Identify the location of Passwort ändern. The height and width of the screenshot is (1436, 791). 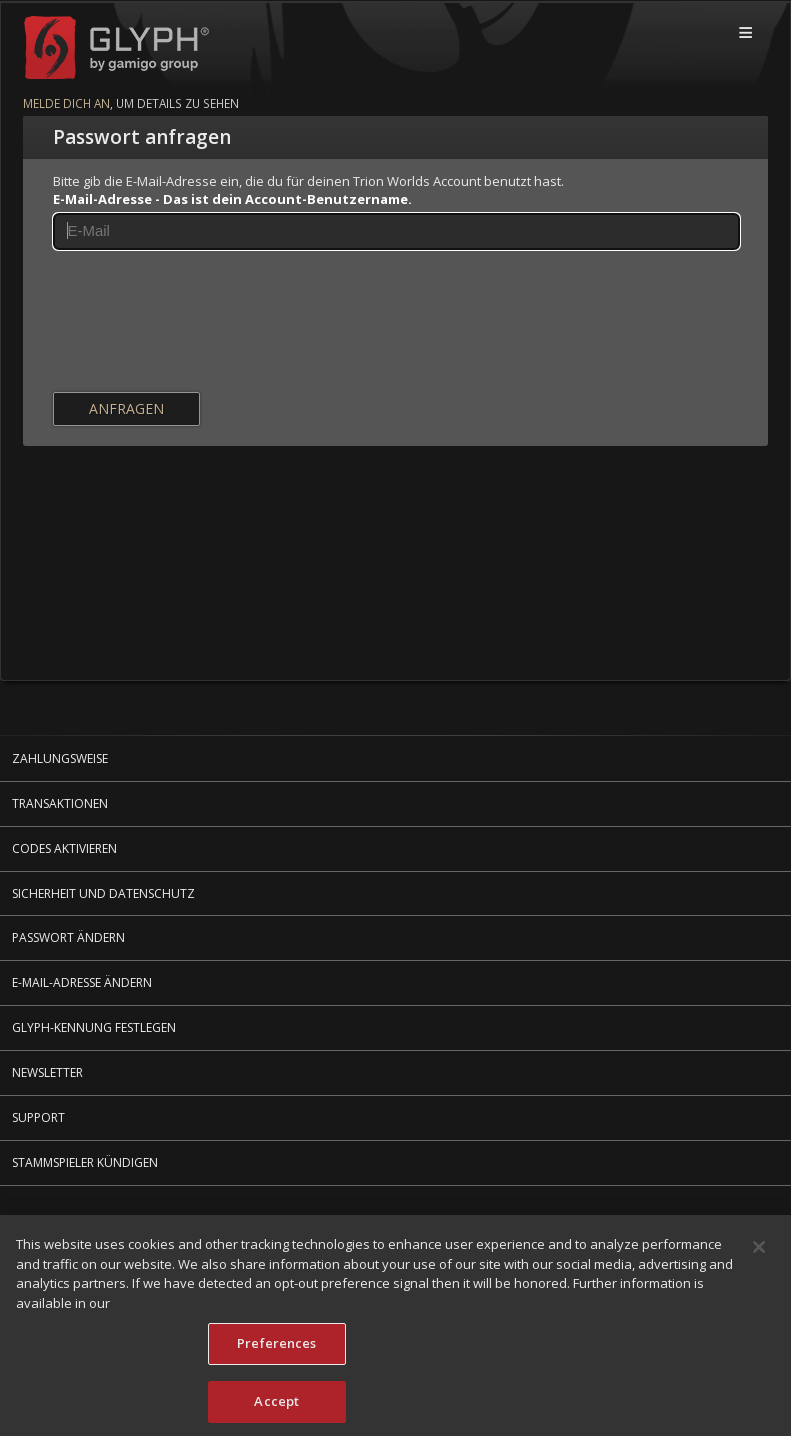
(68, 937).